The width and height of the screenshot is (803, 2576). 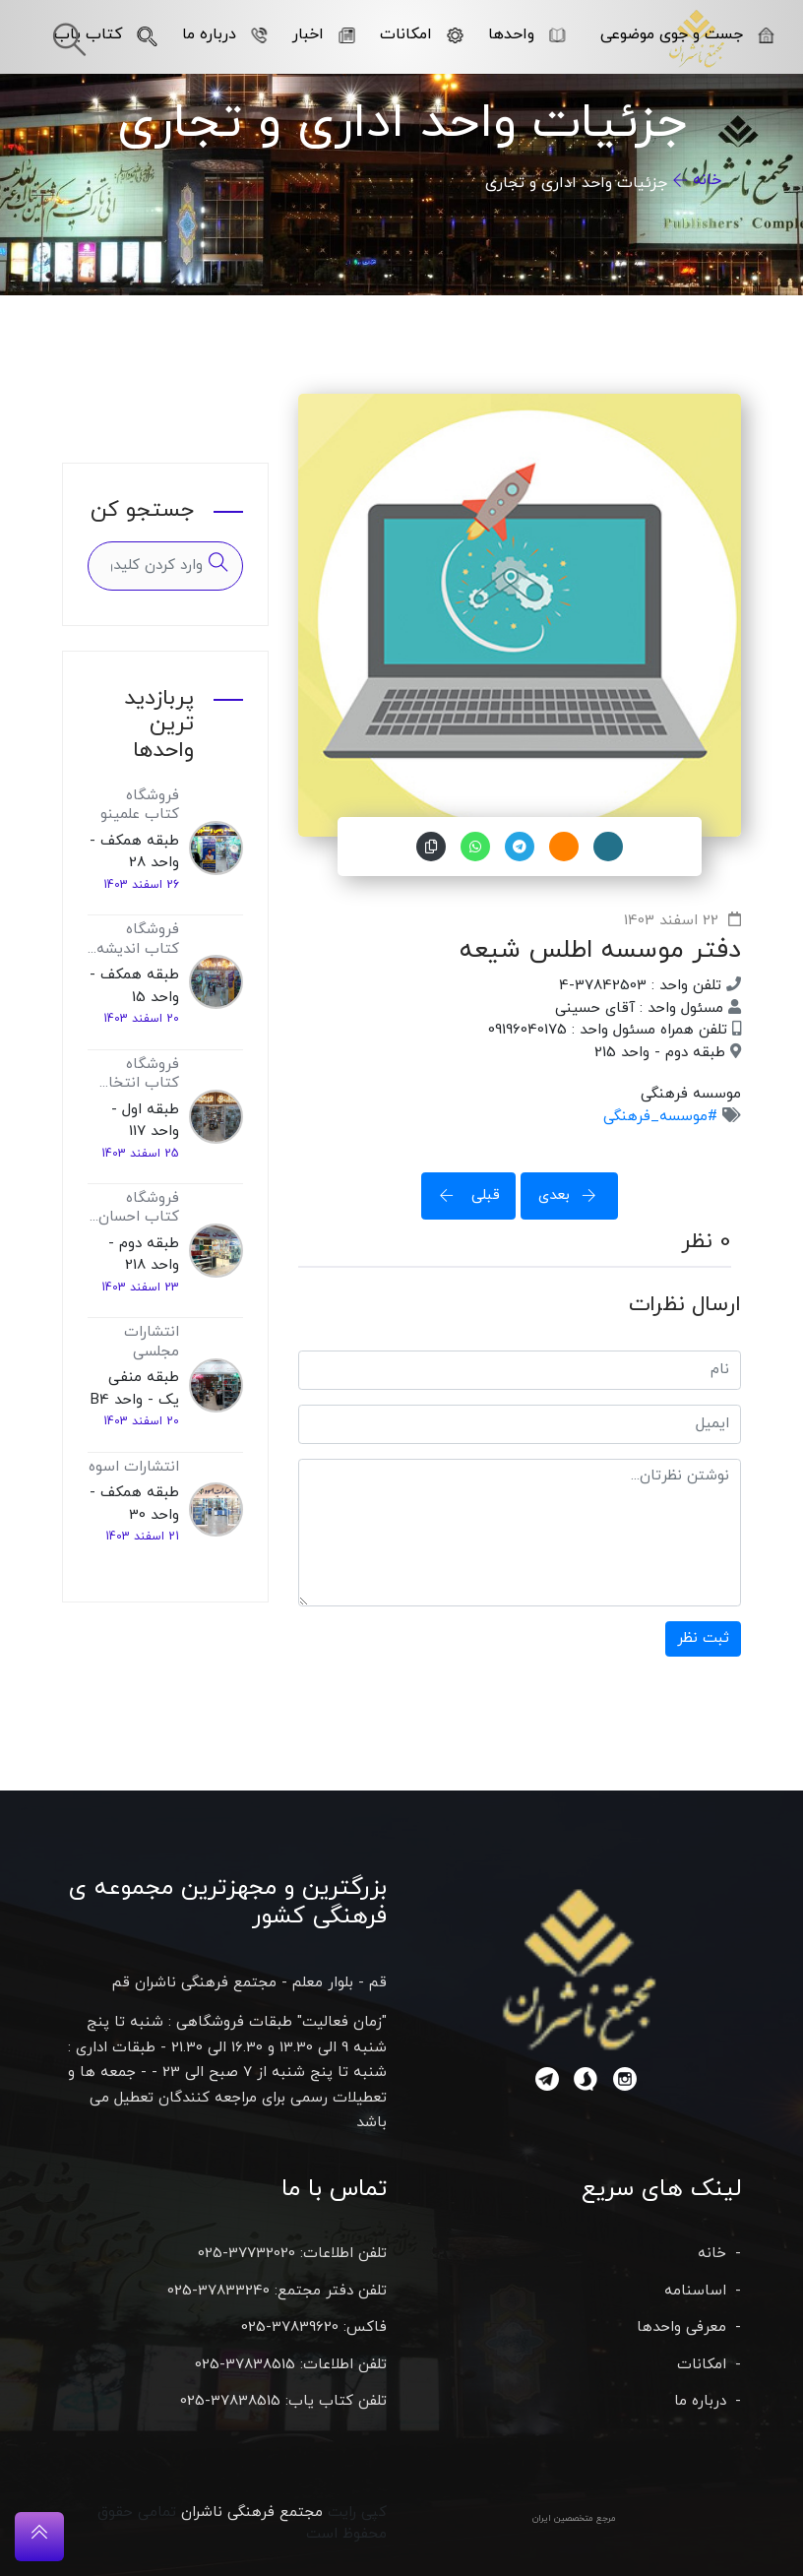 What do you see at coordinates (421, 34) in the screenshot?
I see `امکانات` at bounding box center [421, 34].